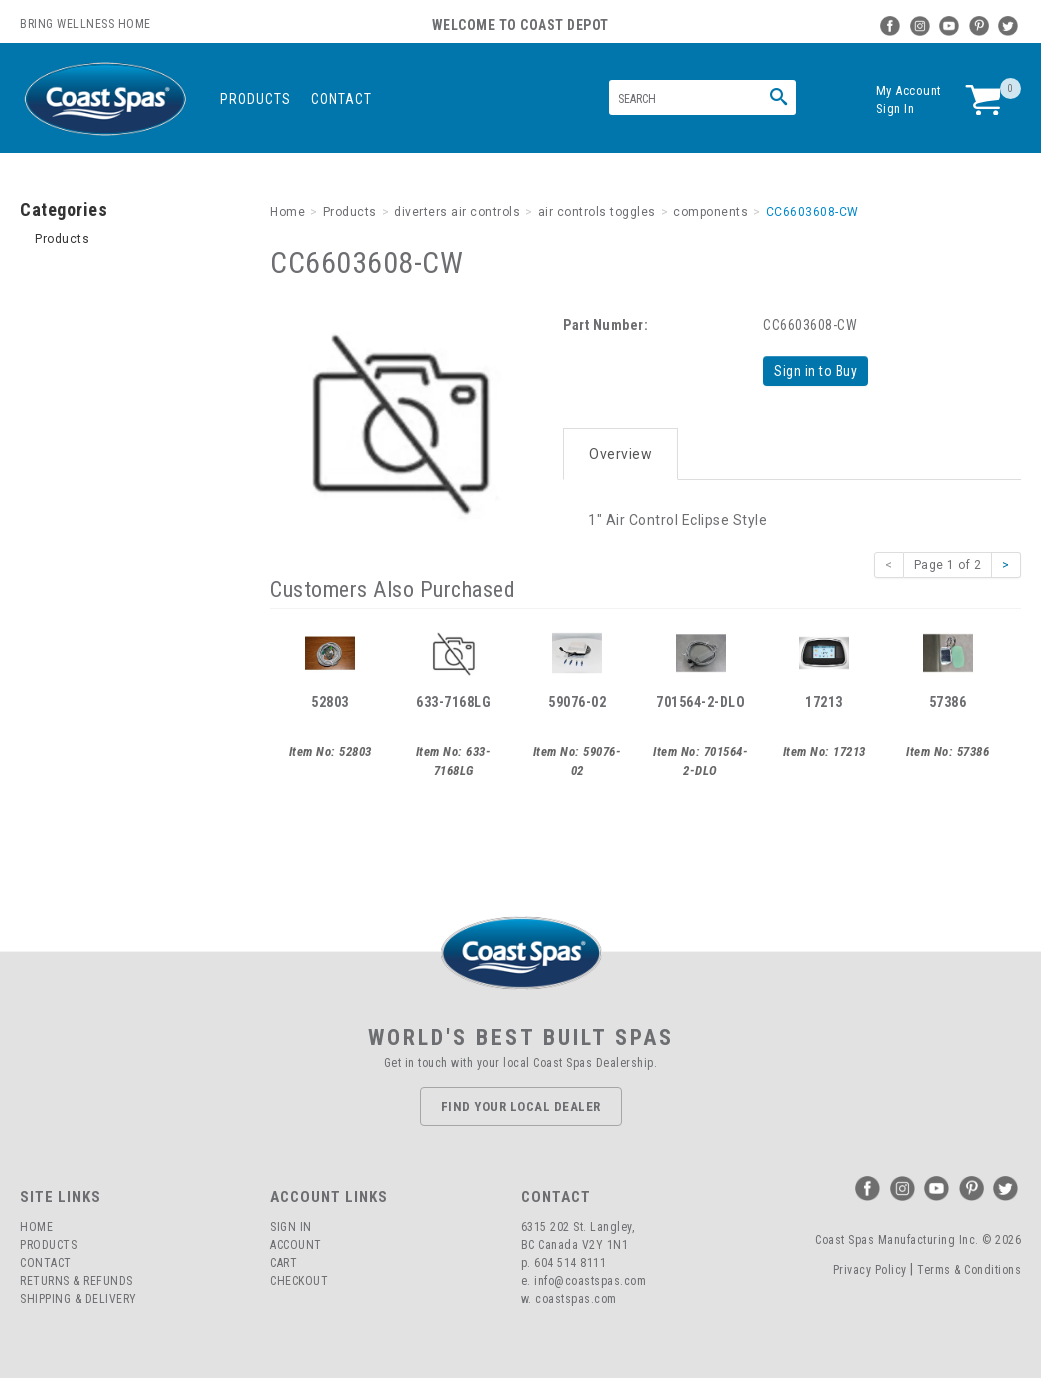 The image size is (1041, 1378). Describe the element at coordinates (78, 1298) in the screenshot. I see `Shipping & Delivery` at that location.